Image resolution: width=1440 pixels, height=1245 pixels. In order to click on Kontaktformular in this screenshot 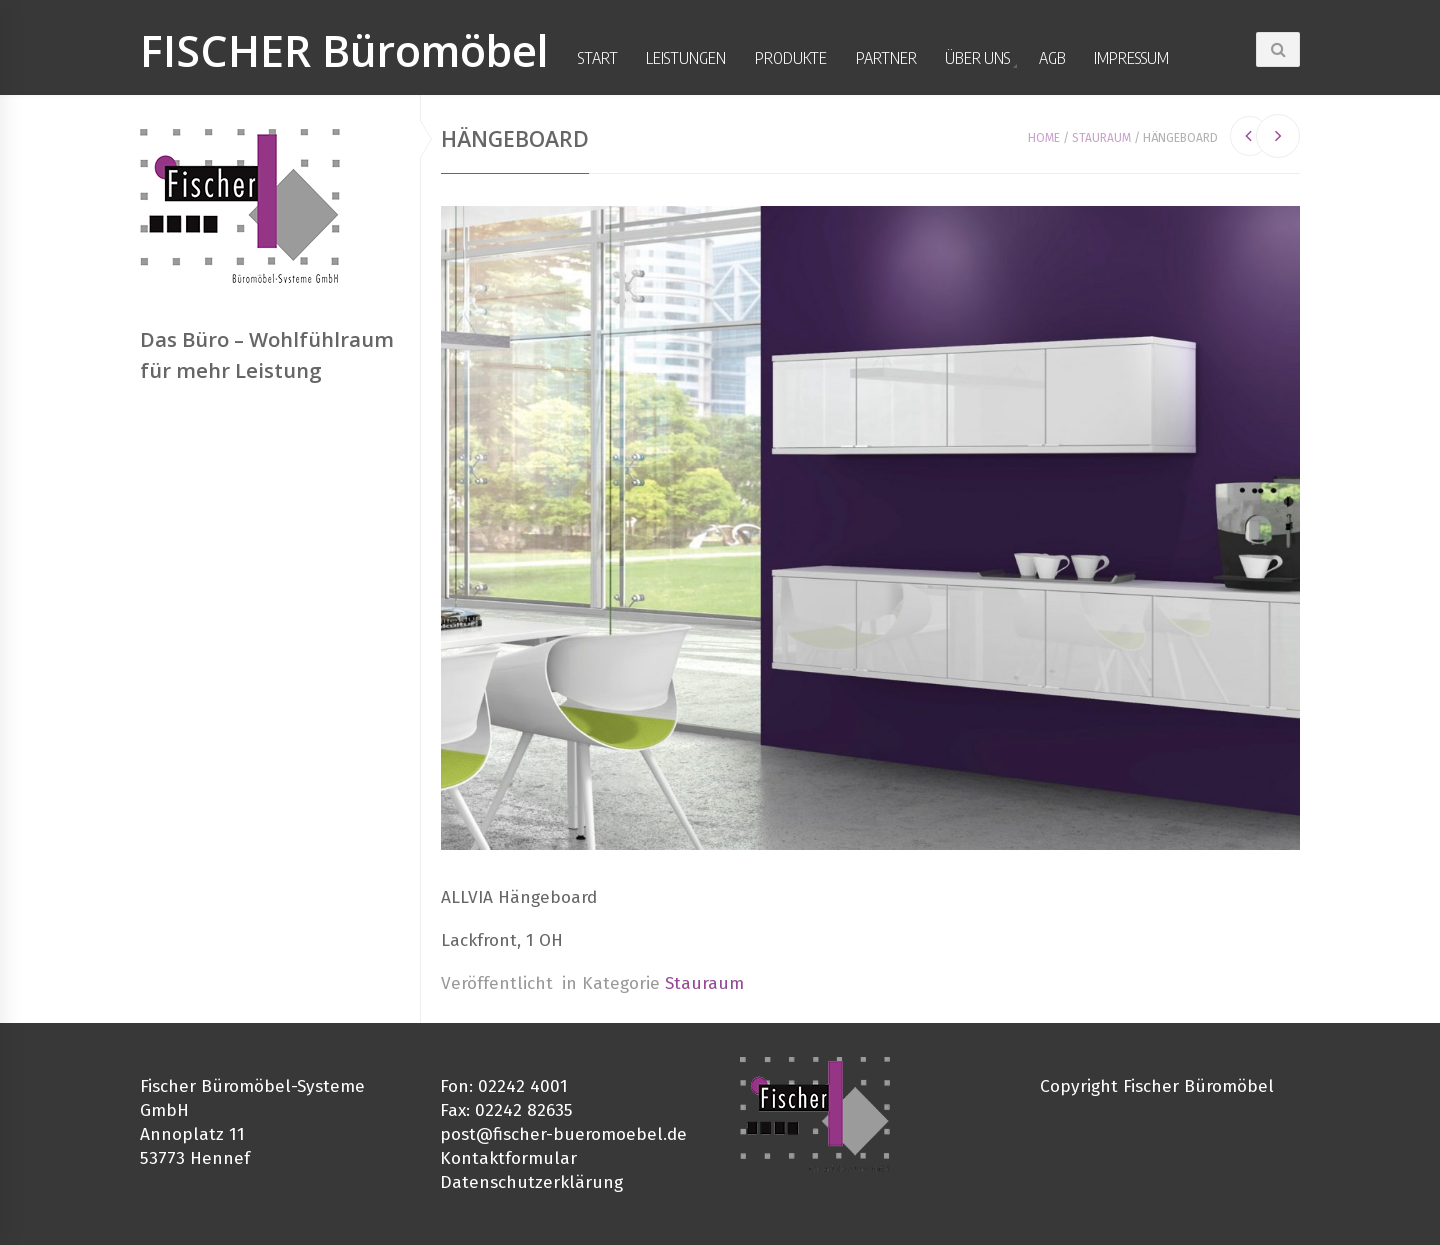, I will do `click(508, 1158)`.